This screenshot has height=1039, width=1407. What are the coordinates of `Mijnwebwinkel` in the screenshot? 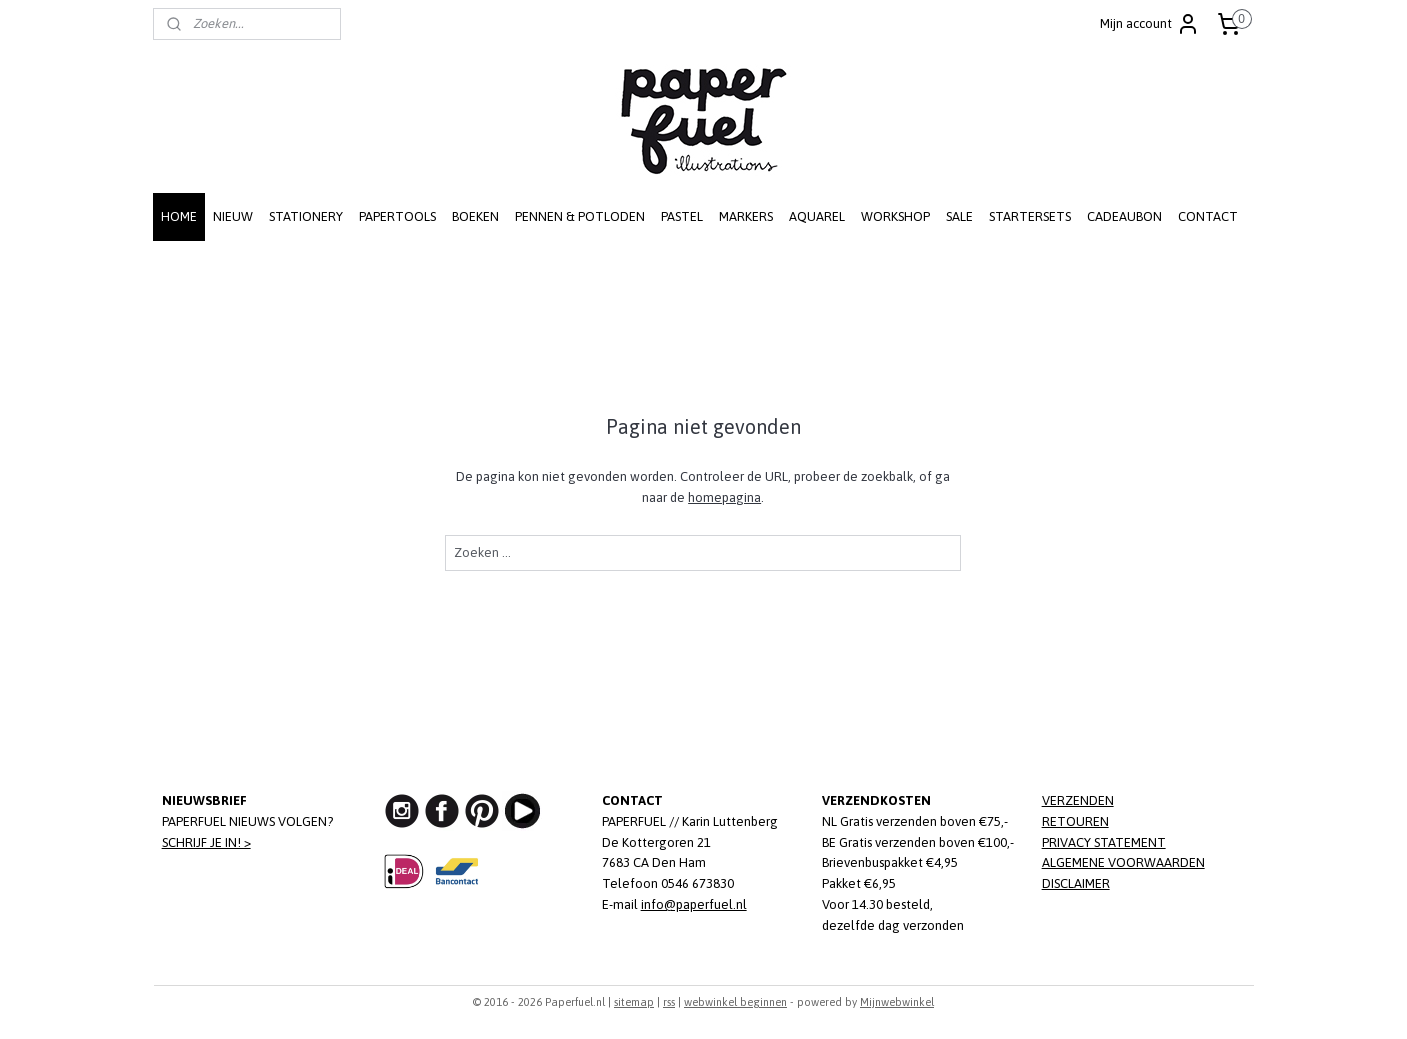 It's located at (897, 1002).